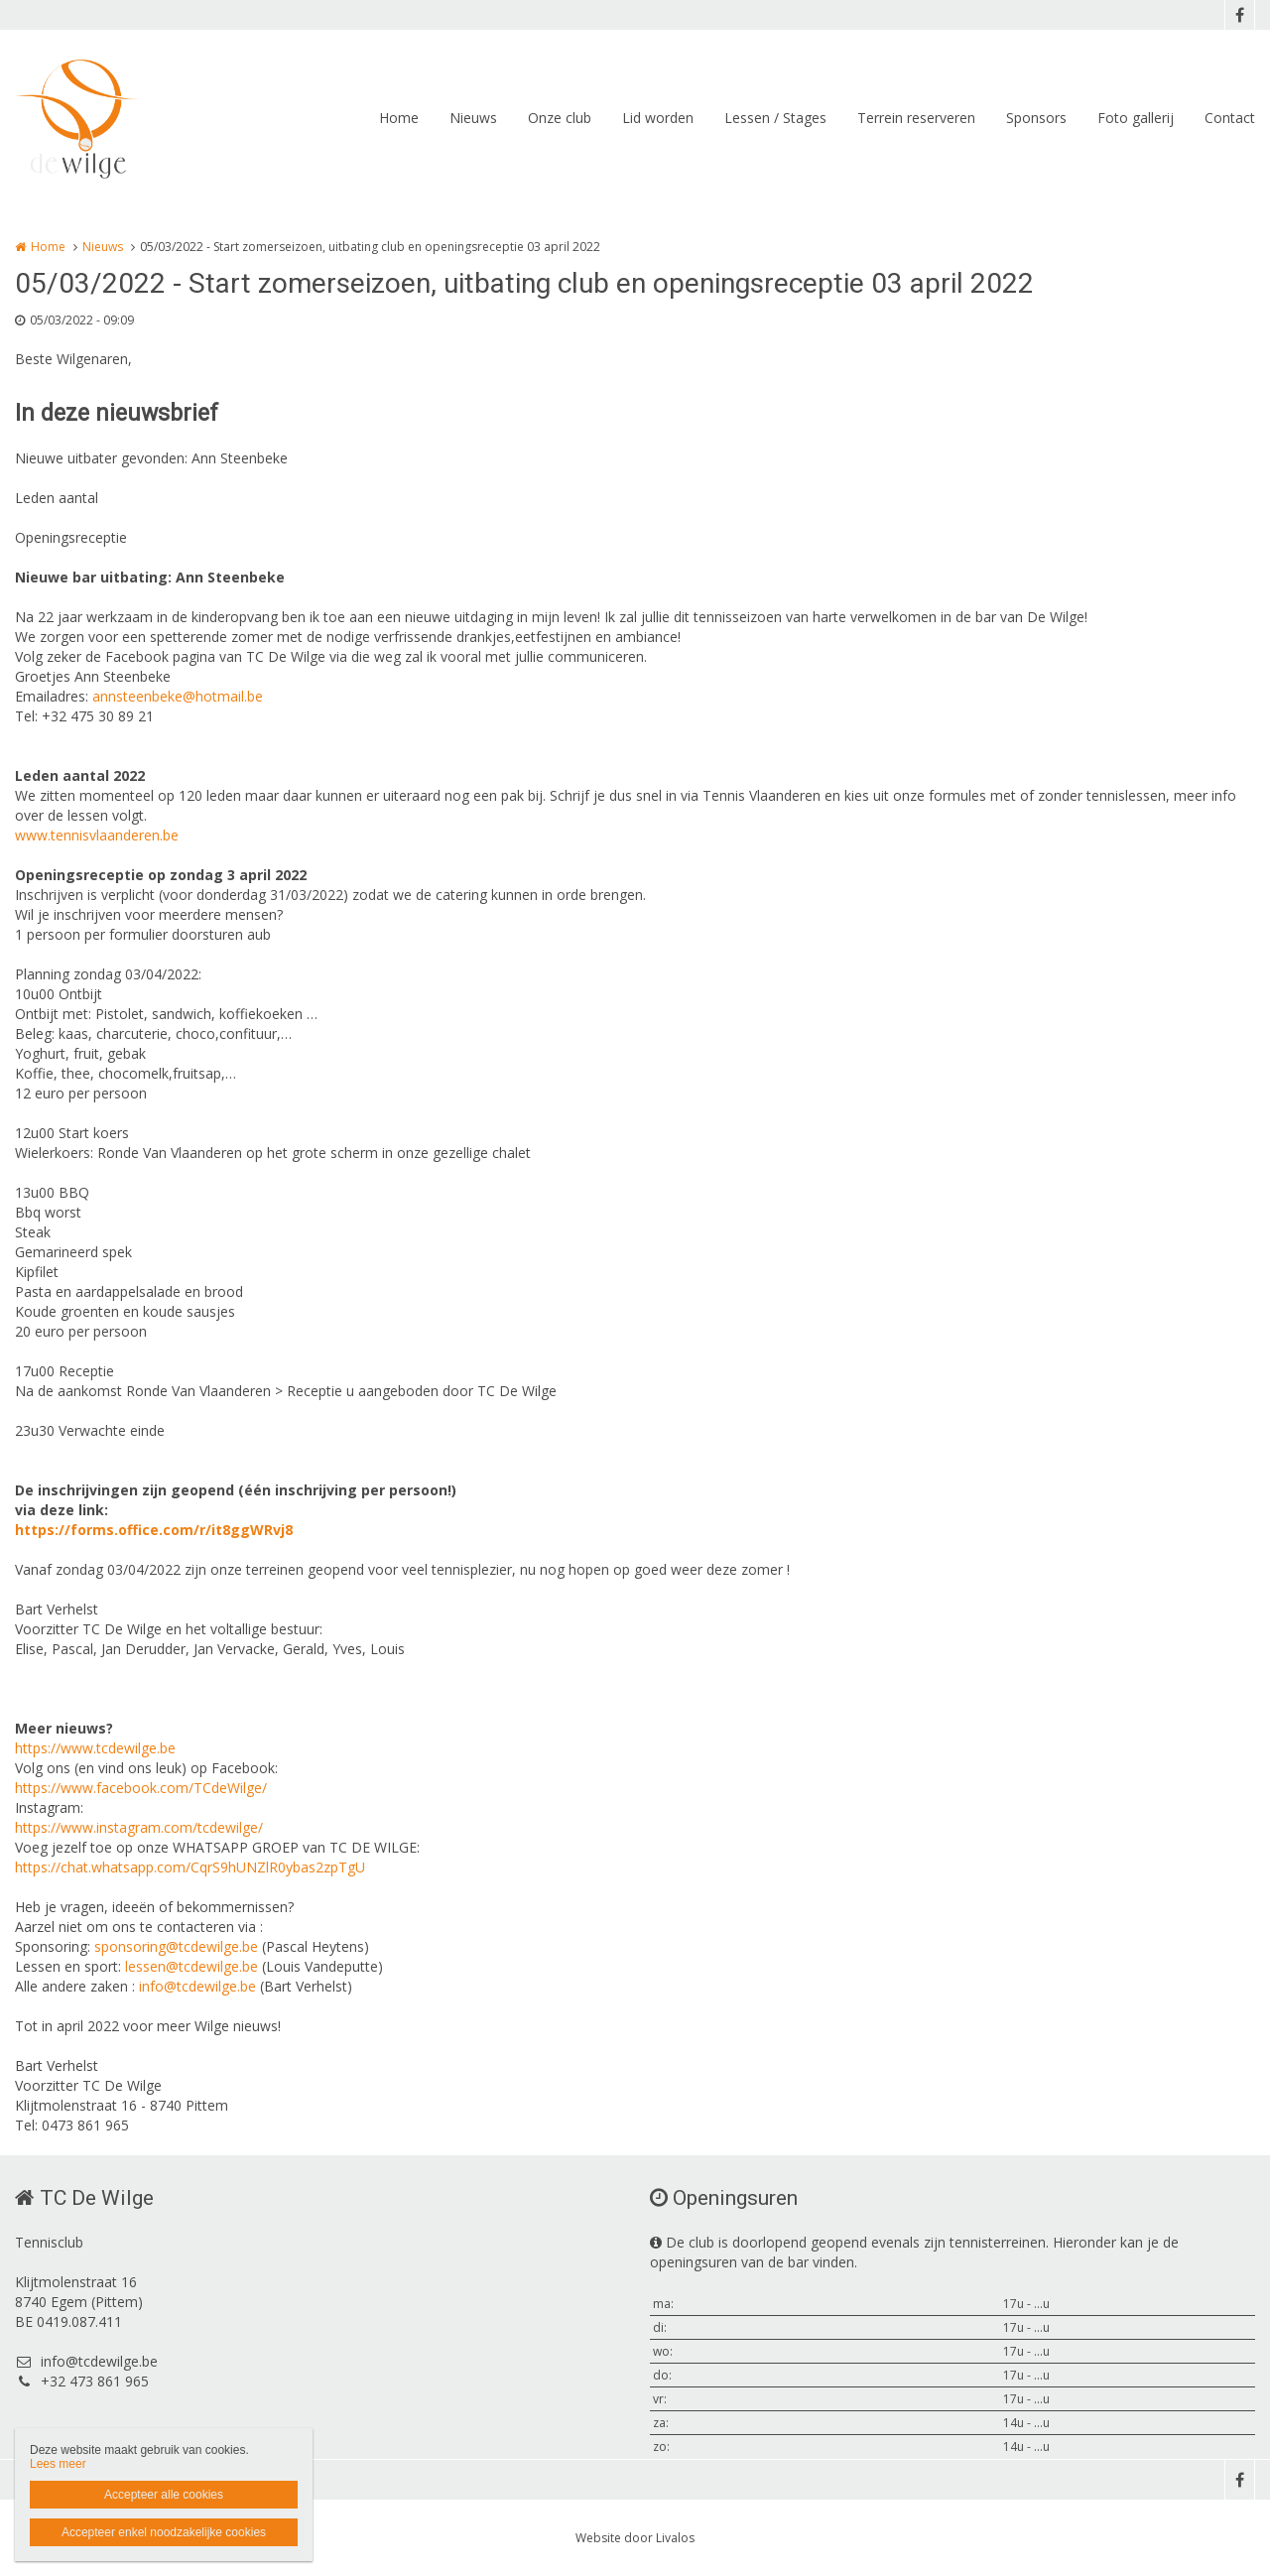  Describe the element at coordinates (1036, 117) in the screenshot. I see `Sponsors` at that location.